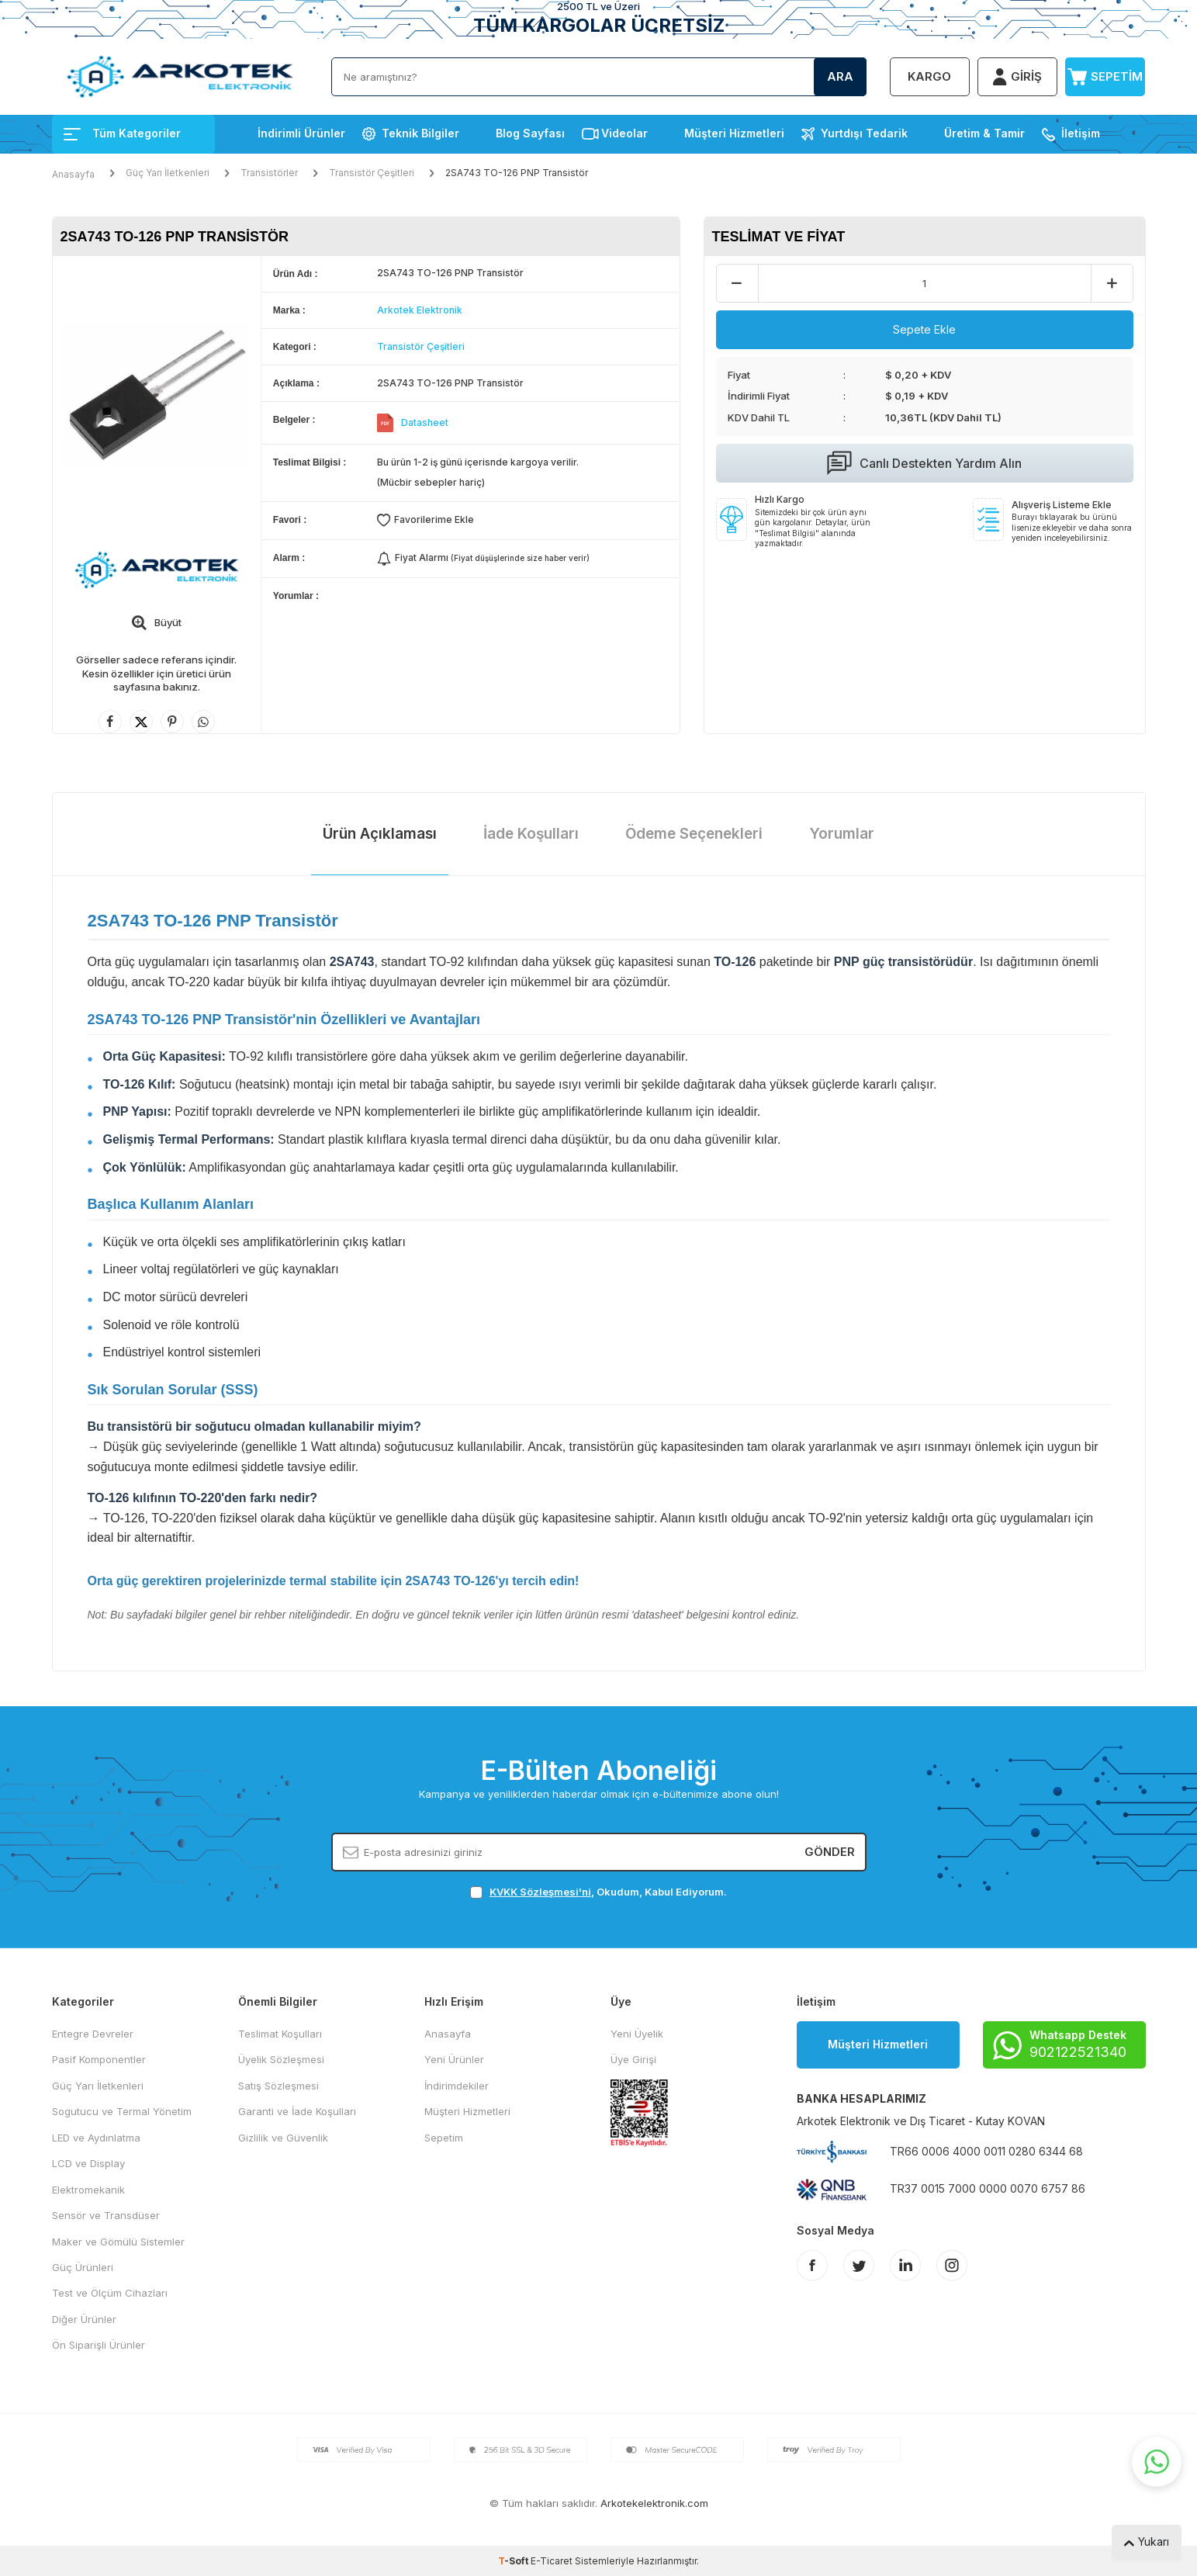 The image size is (1197, 2576). I want to click on -Soft, so click(514, 2561).